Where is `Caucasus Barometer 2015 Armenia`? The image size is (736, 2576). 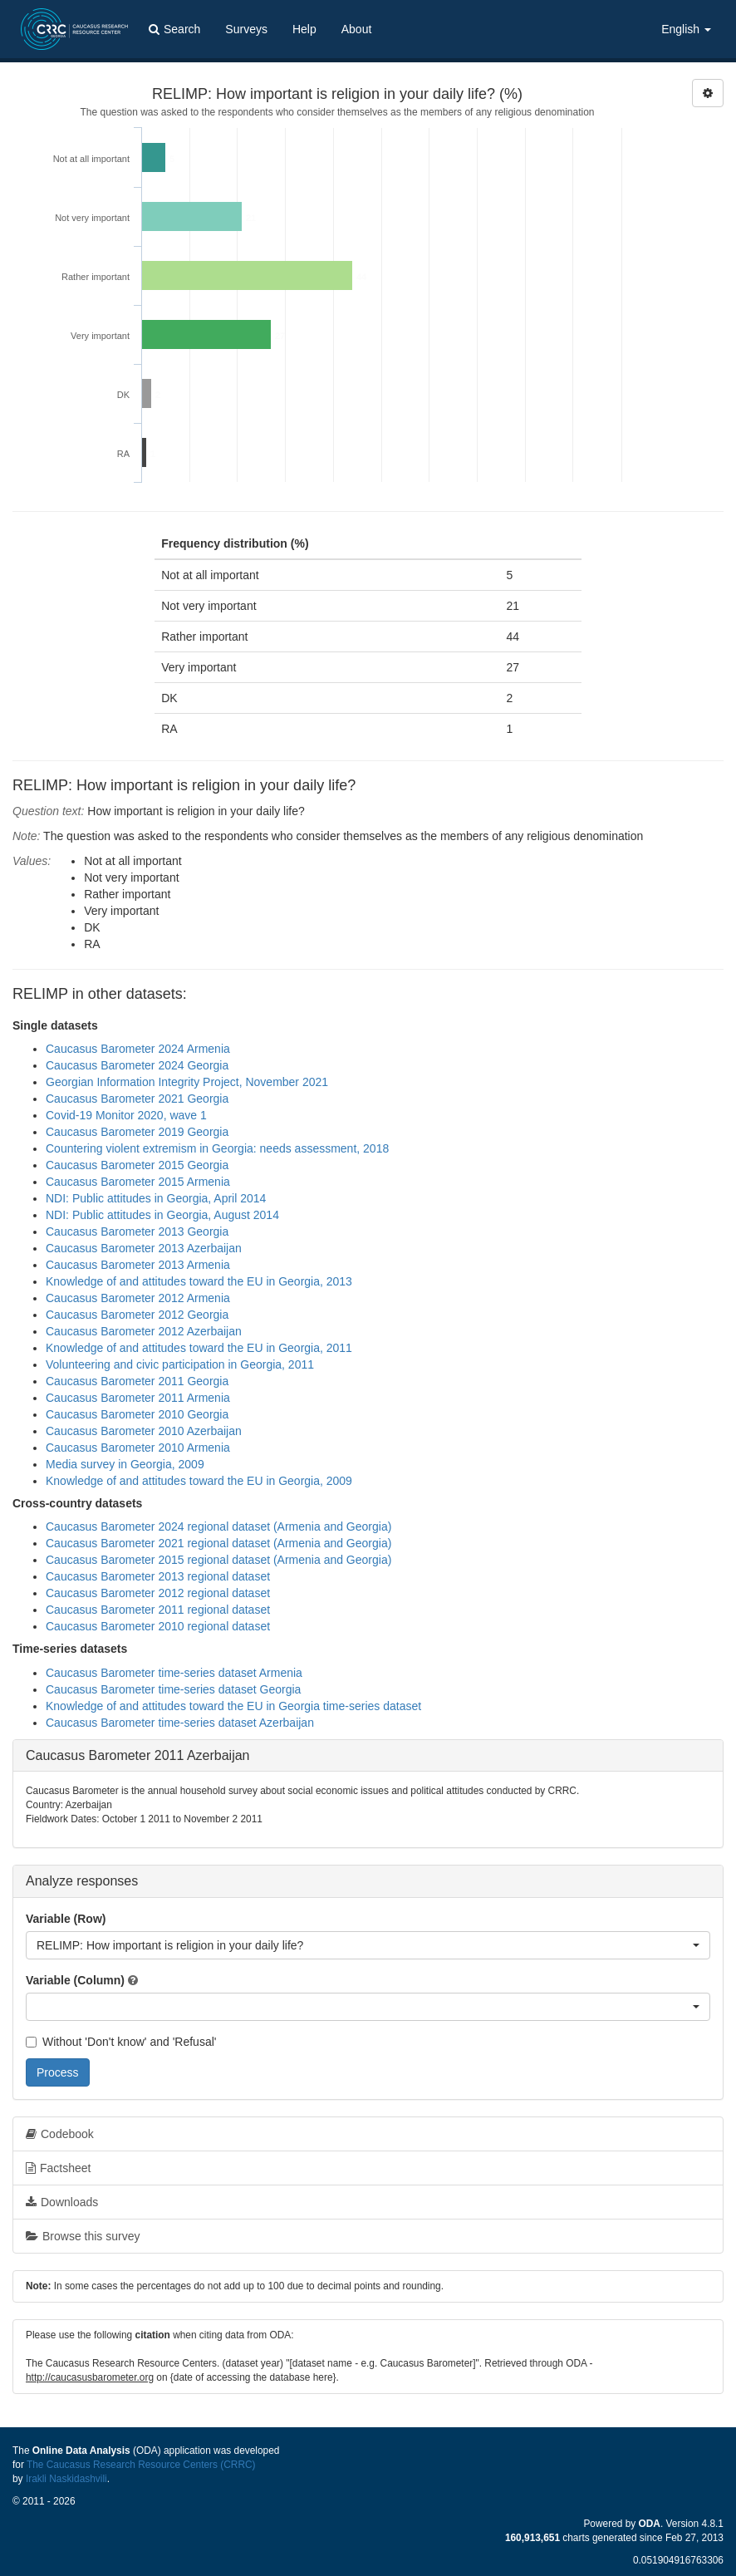 Caucasus Barometer 2015 Armenia is located at coordinates (138, 1181).